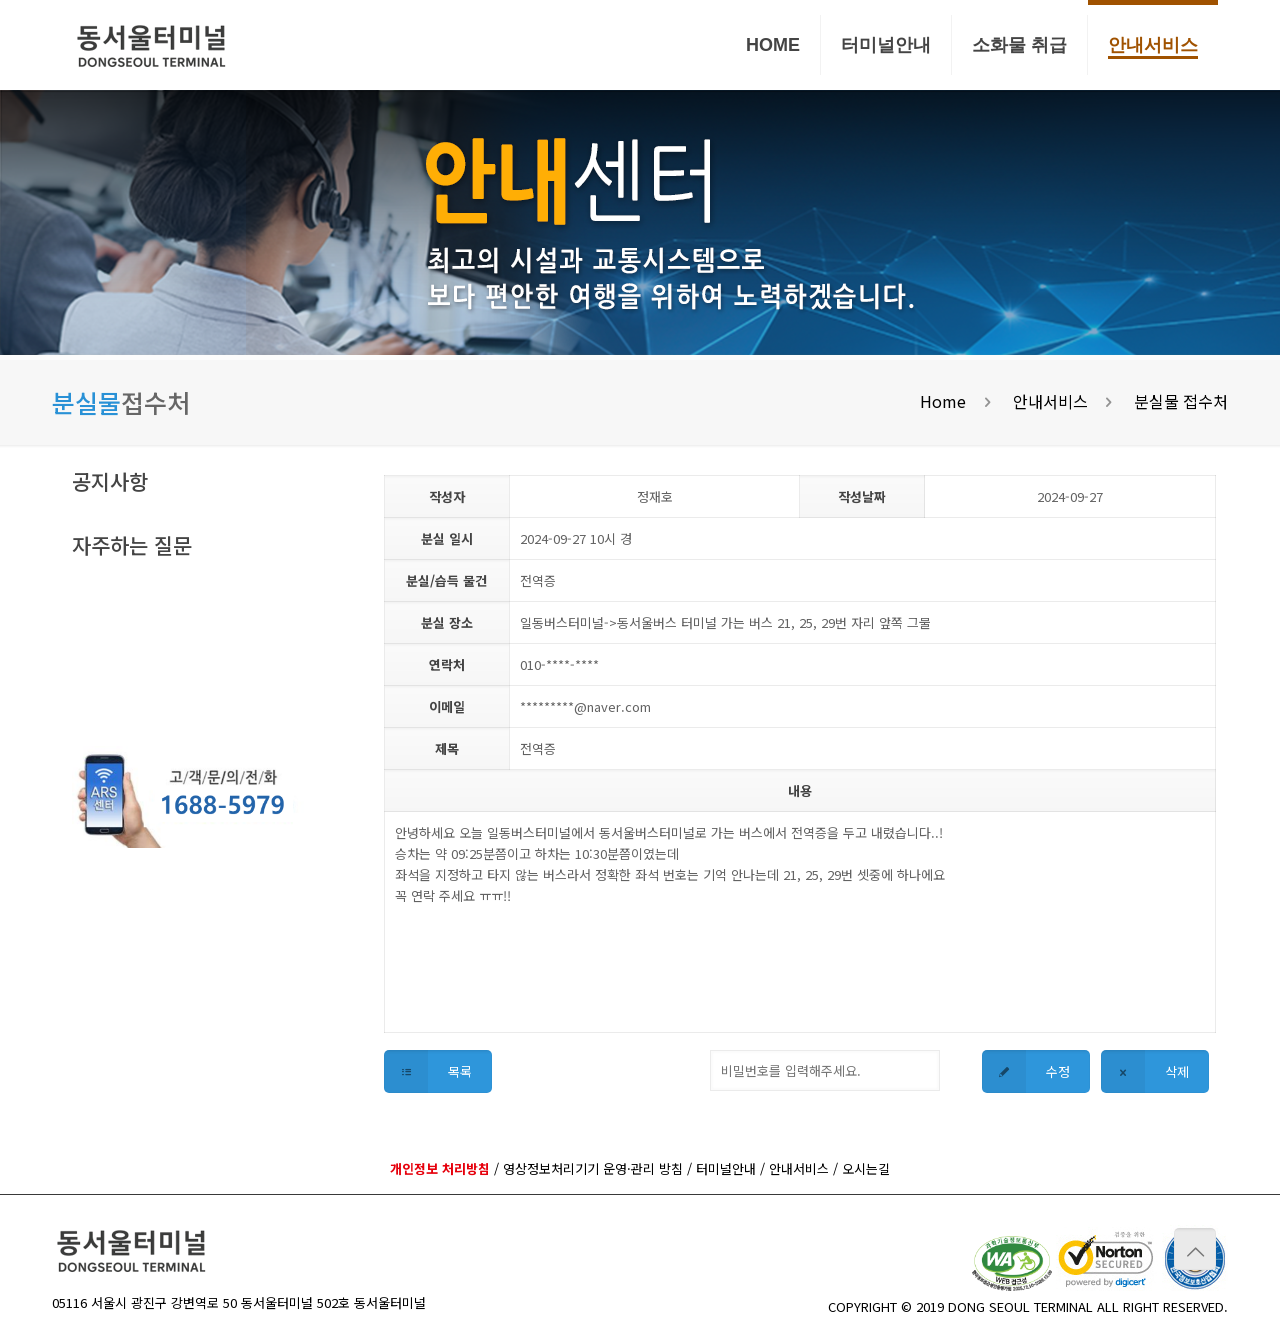 The height and width of the screenshot is (1337, 1280). Describe the element at coordinates (943, 401) in the screenshot. I see `Home` at that location.